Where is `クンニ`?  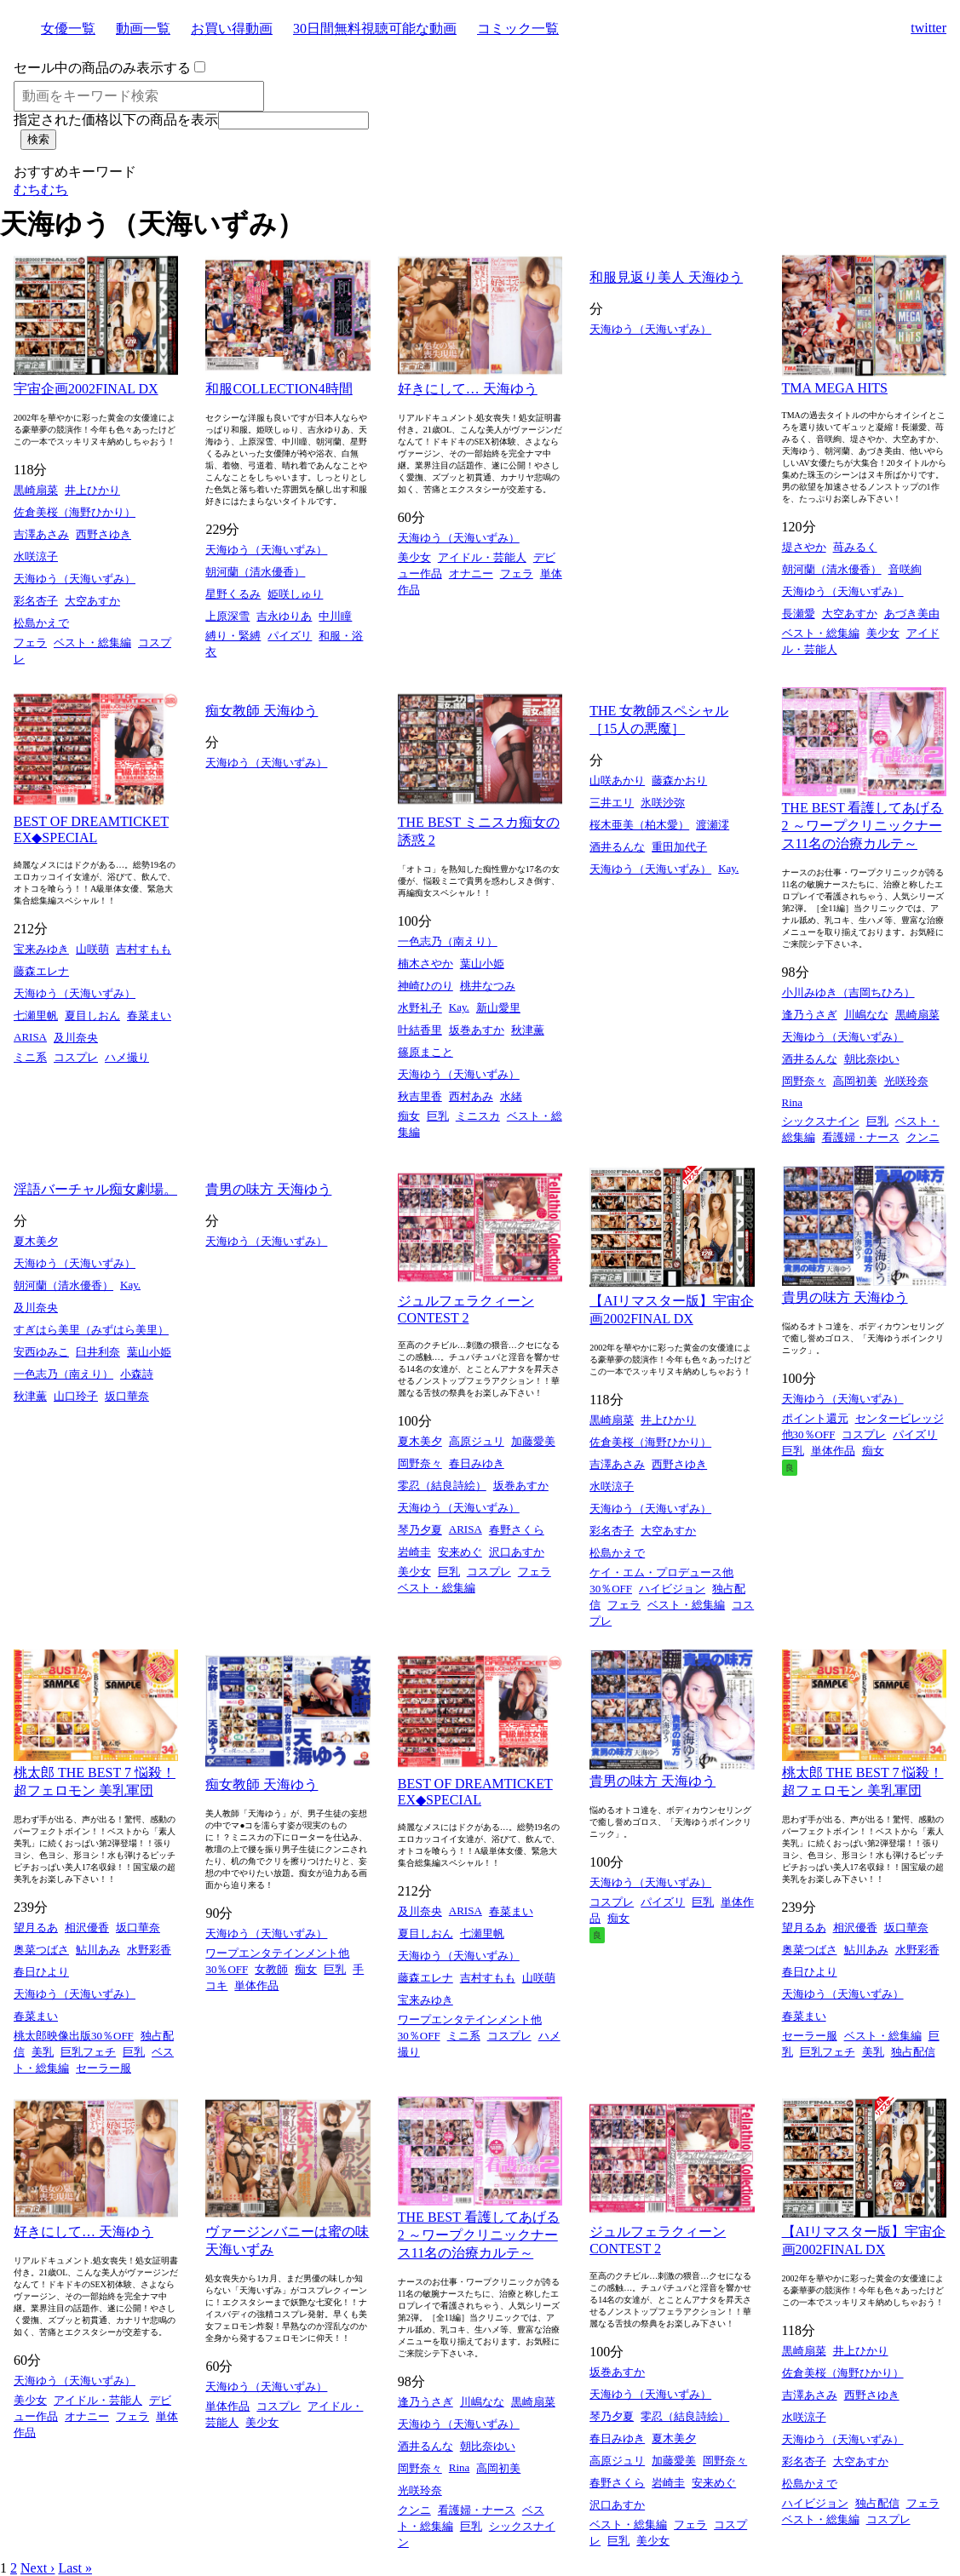
クンニ is located at coordinates (923, 1137).